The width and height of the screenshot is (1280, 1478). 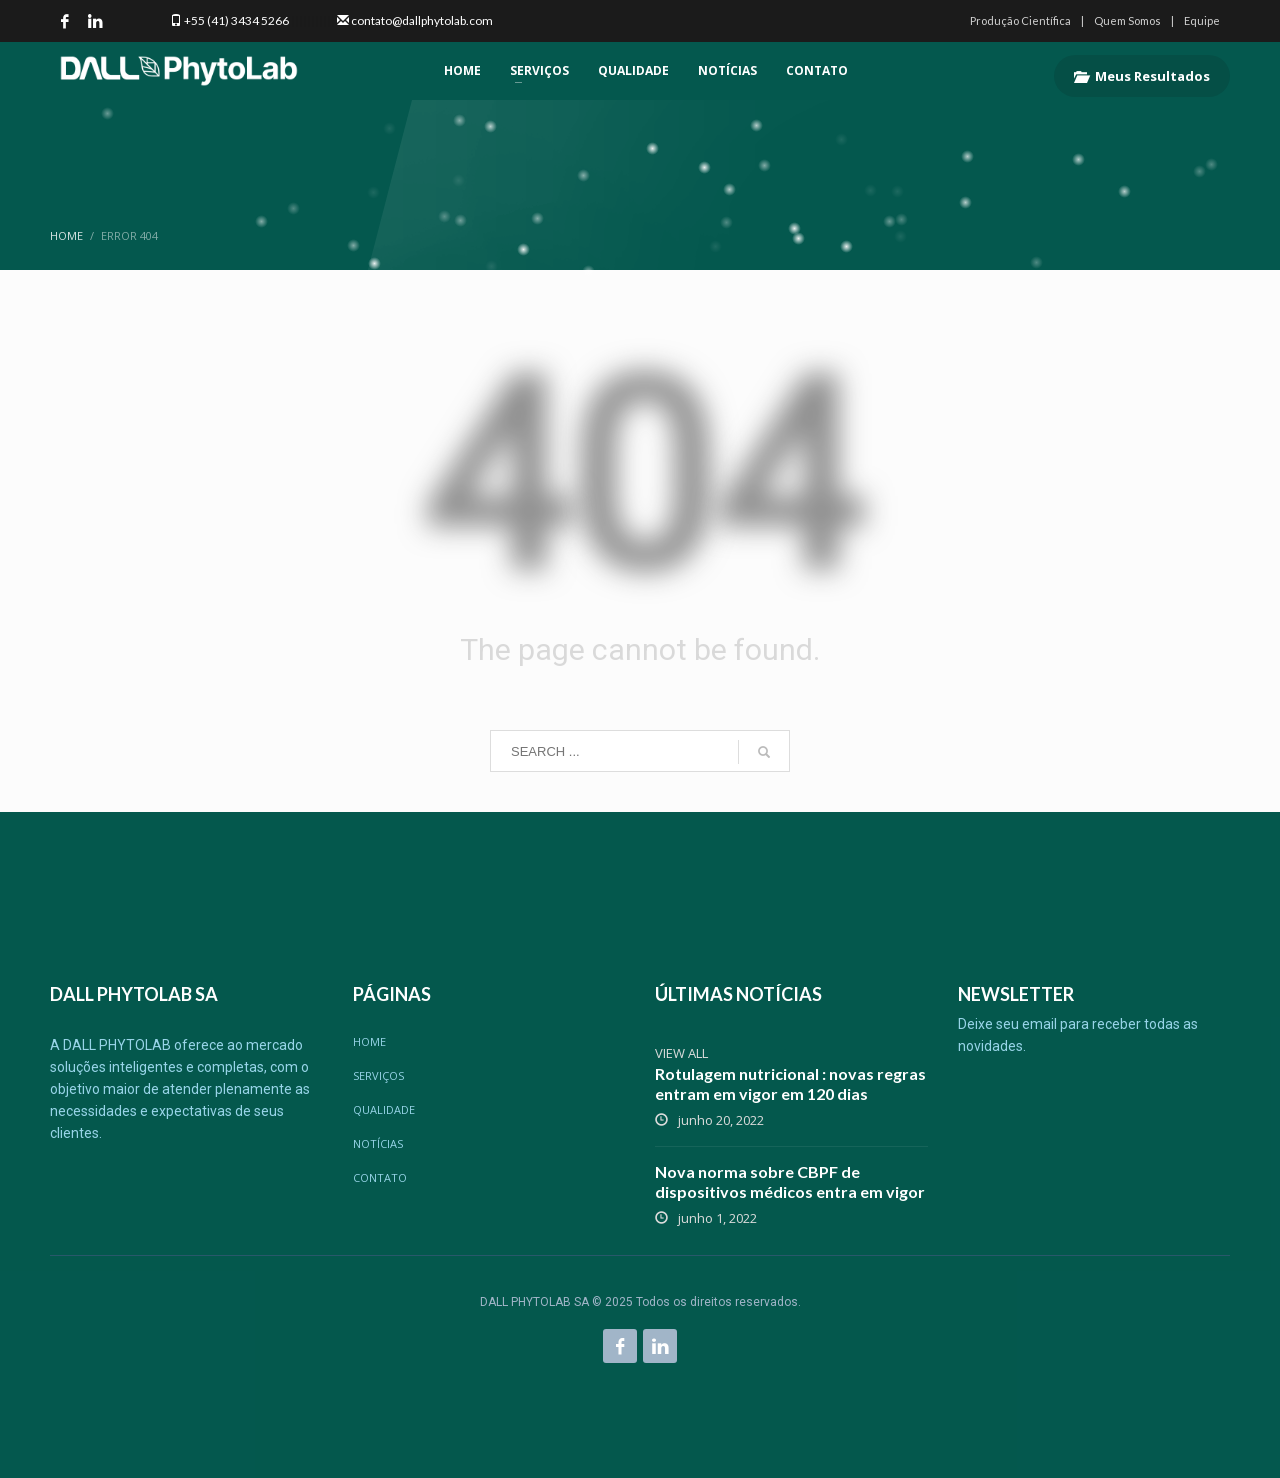 What do you see at coordinates (1020, 20) in the screenshot?
I see `Produção Científica` at bounding box center [1020, 20].